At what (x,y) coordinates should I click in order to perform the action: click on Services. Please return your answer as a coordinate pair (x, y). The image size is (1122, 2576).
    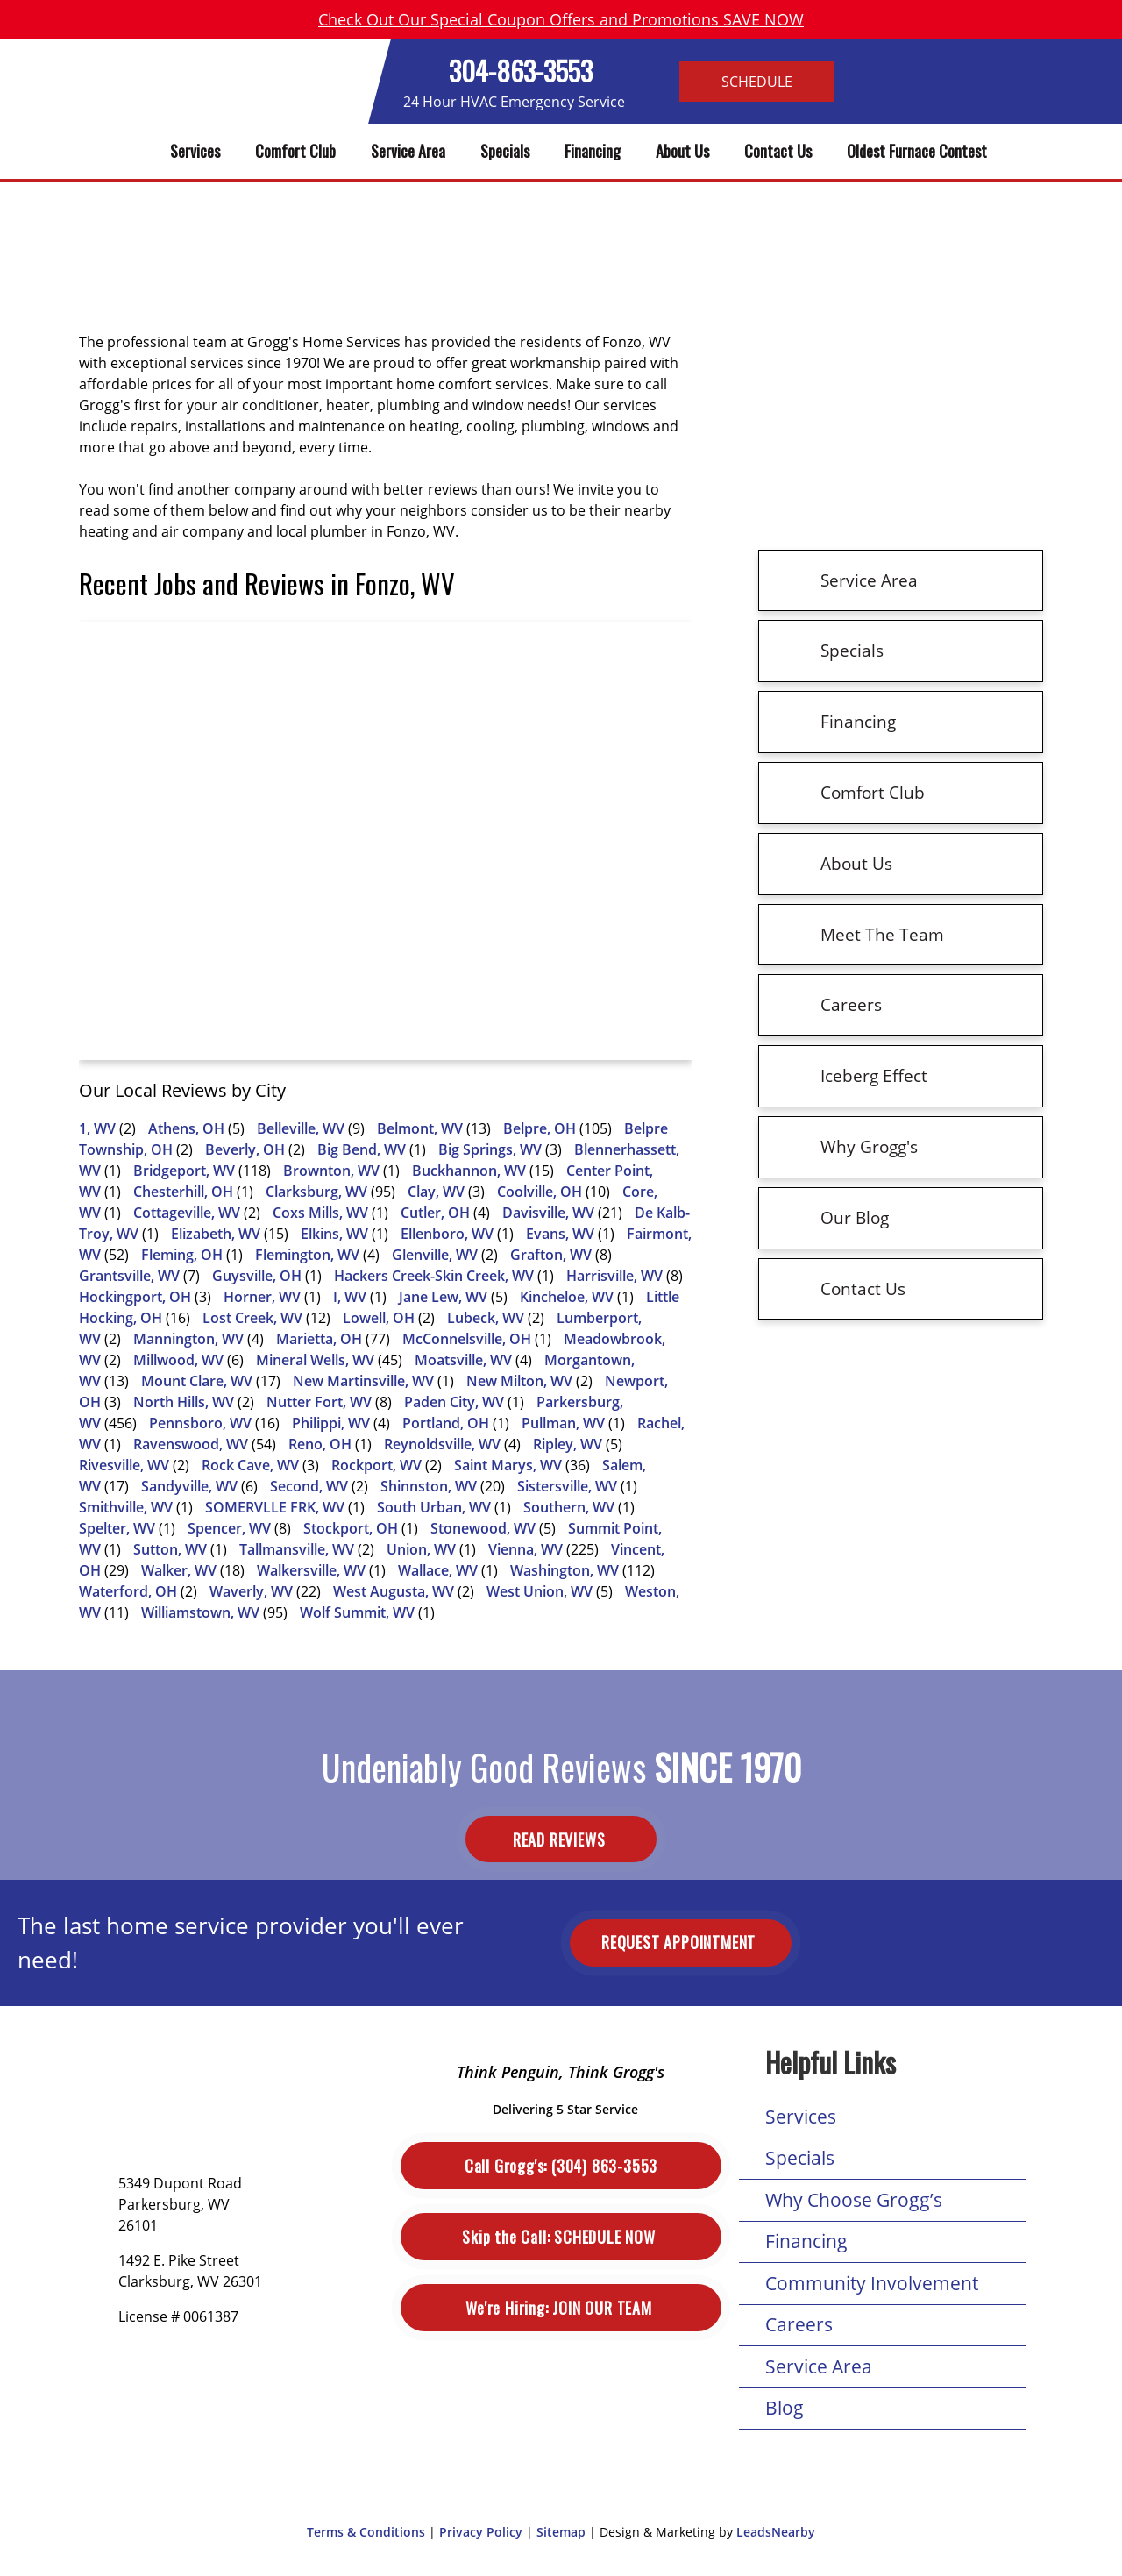
    Looking at the image, I should click on (195, 150).